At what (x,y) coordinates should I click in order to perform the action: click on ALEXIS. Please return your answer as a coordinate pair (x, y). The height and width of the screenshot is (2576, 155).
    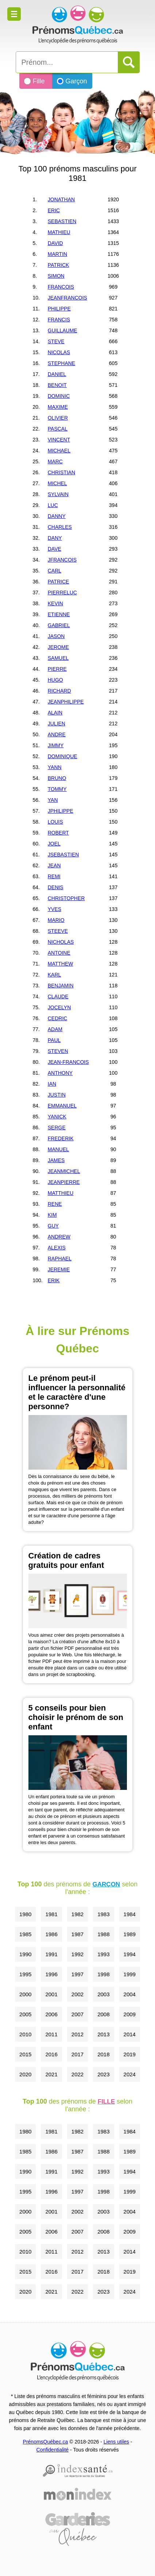
    Looking at the image, I should click on (57, 1248).